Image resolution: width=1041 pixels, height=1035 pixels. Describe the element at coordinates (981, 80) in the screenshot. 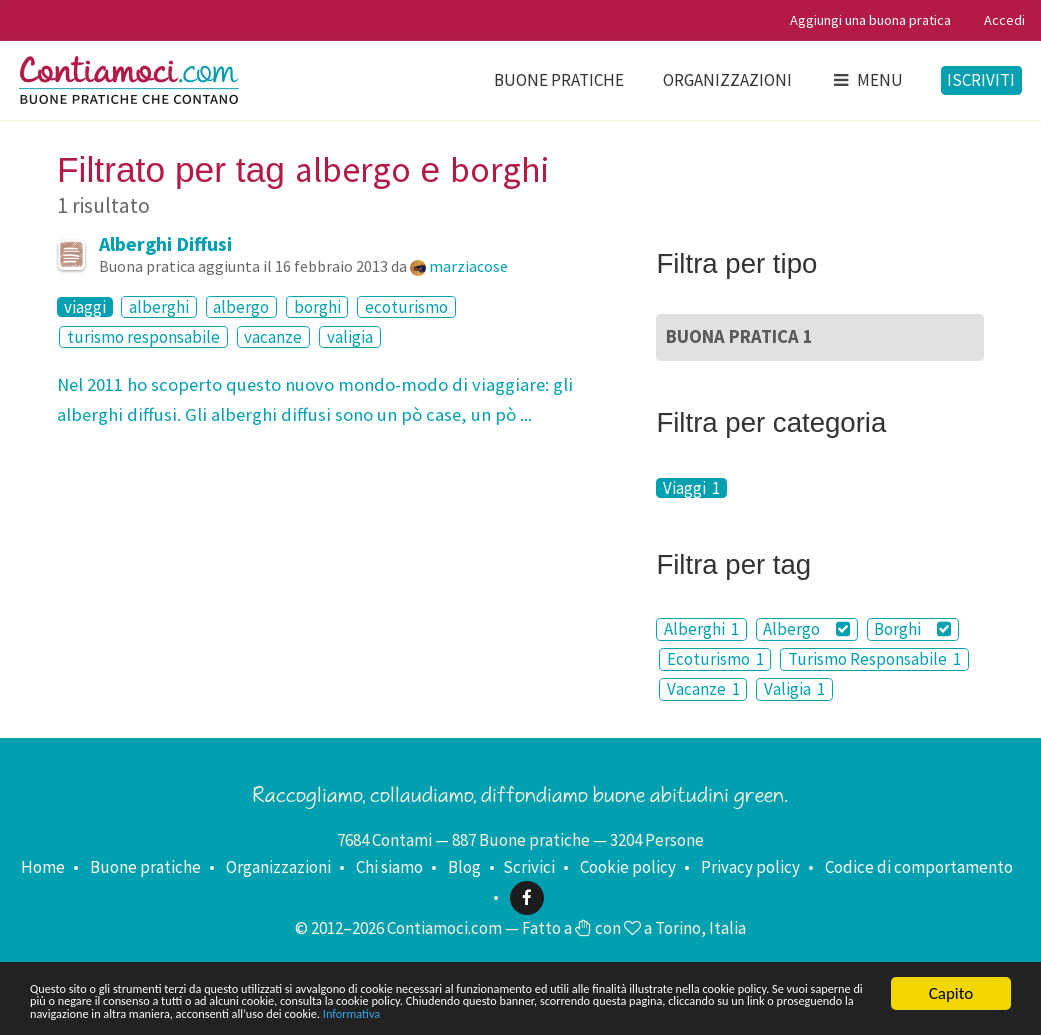

I see `Iscriviti` at that location.